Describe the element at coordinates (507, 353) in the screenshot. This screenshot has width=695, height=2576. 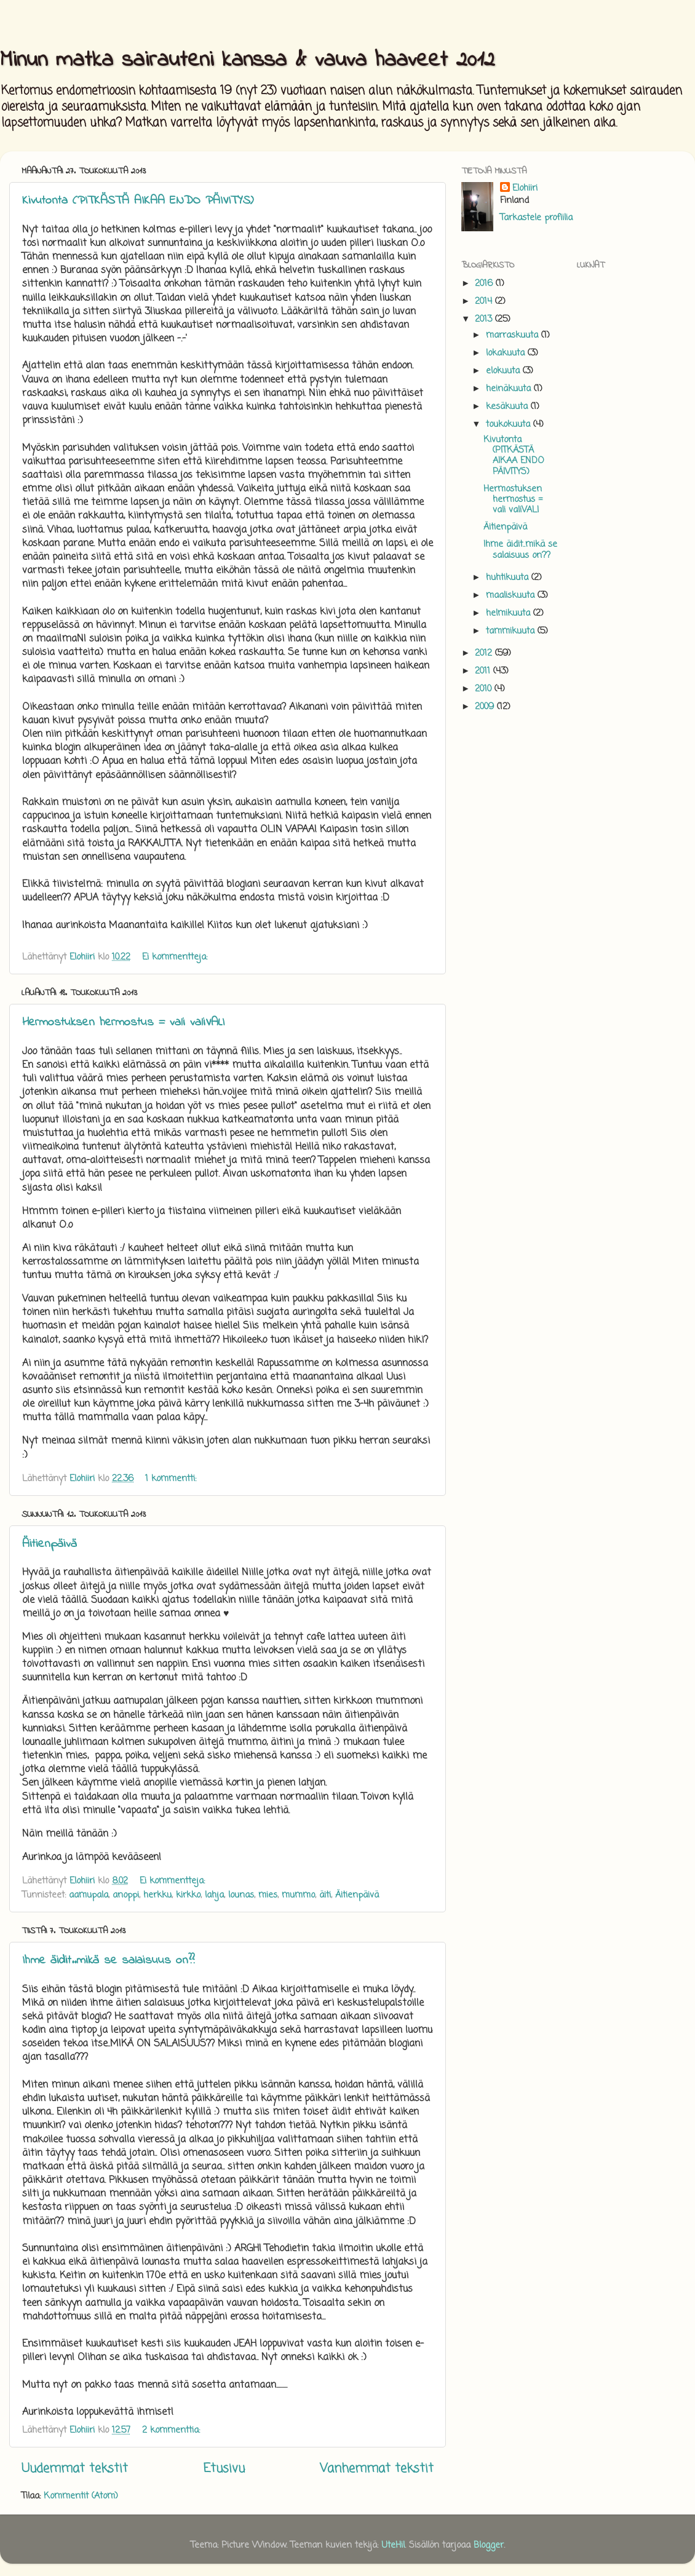
I see `lokakuuta` at that location.